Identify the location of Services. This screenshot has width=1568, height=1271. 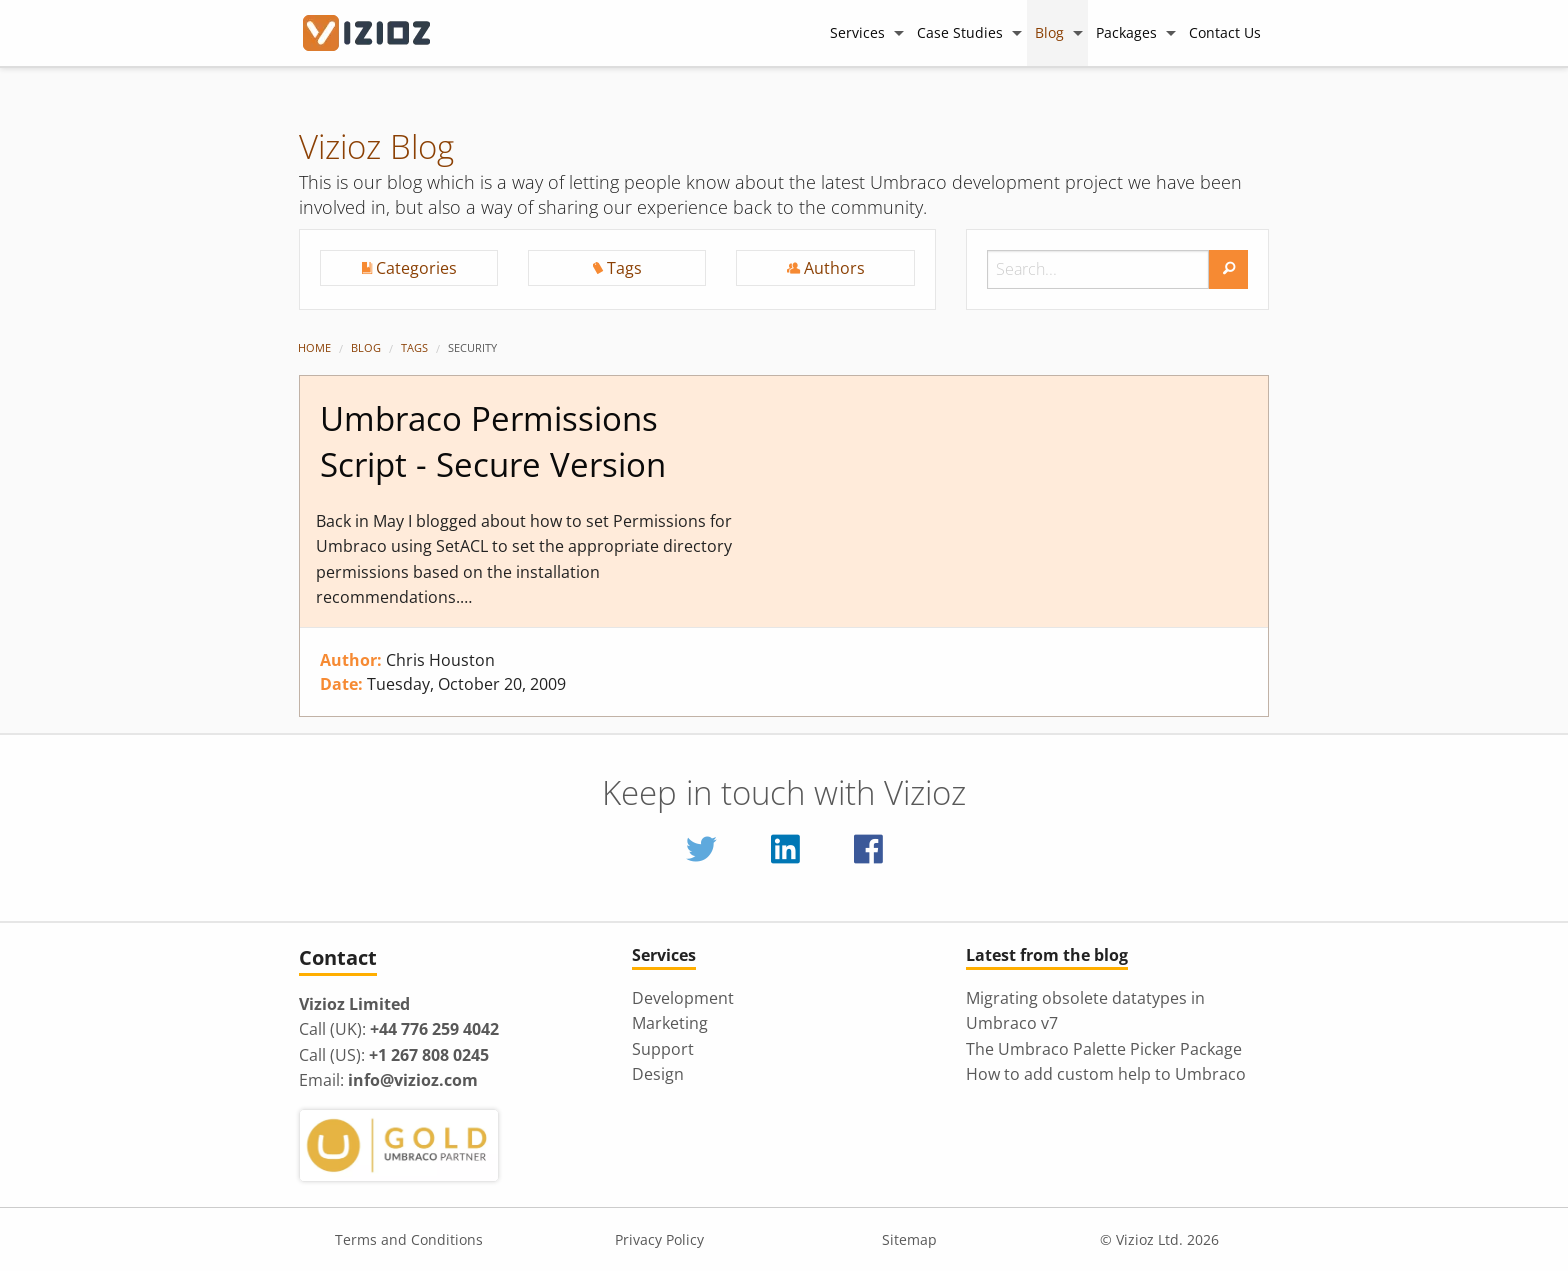
(857, 32).